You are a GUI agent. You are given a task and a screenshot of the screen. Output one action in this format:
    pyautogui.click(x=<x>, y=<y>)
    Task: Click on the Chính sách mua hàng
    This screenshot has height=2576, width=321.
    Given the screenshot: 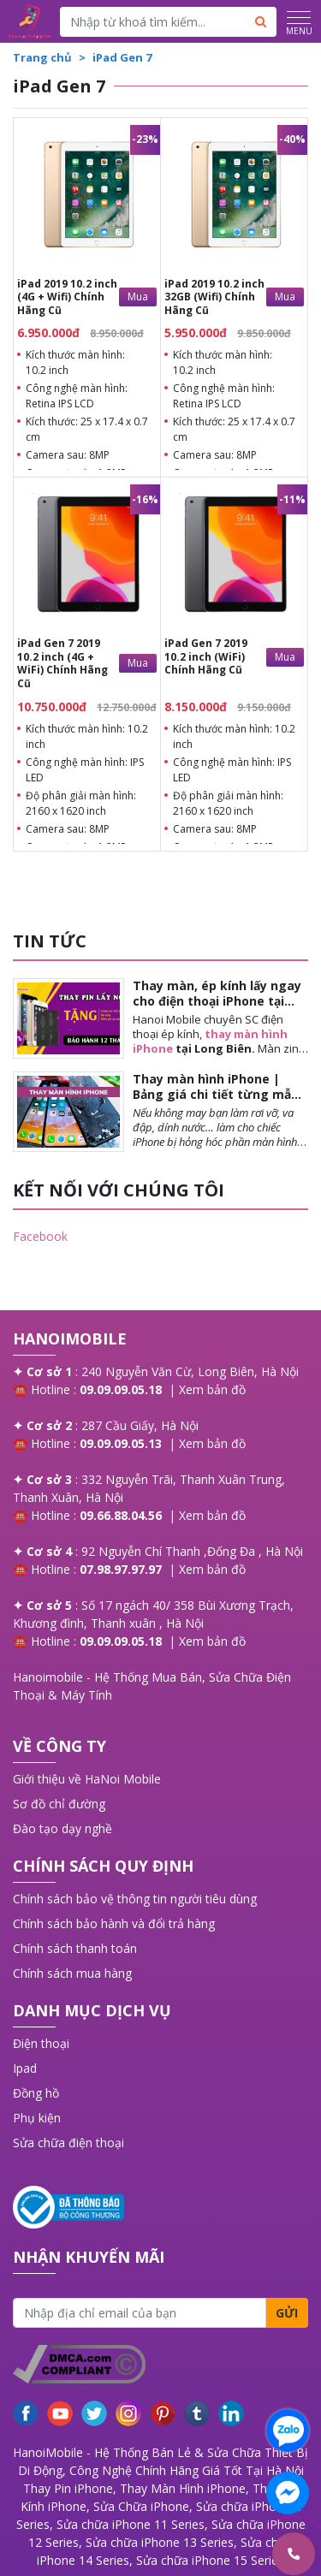 What is the action you would take?
    pyautogui.click(x=72, y=1973)
    